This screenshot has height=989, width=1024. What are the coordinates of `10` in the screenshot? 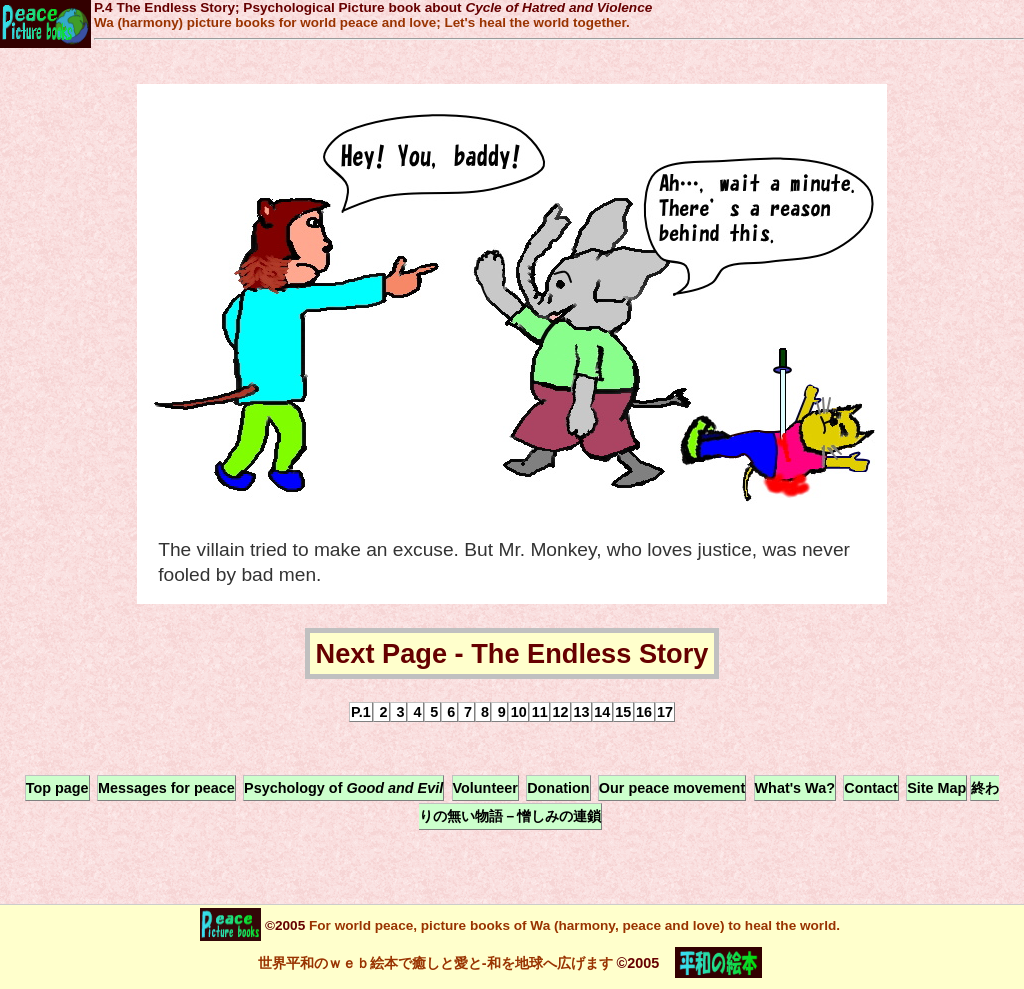 It's located at (519, 712).